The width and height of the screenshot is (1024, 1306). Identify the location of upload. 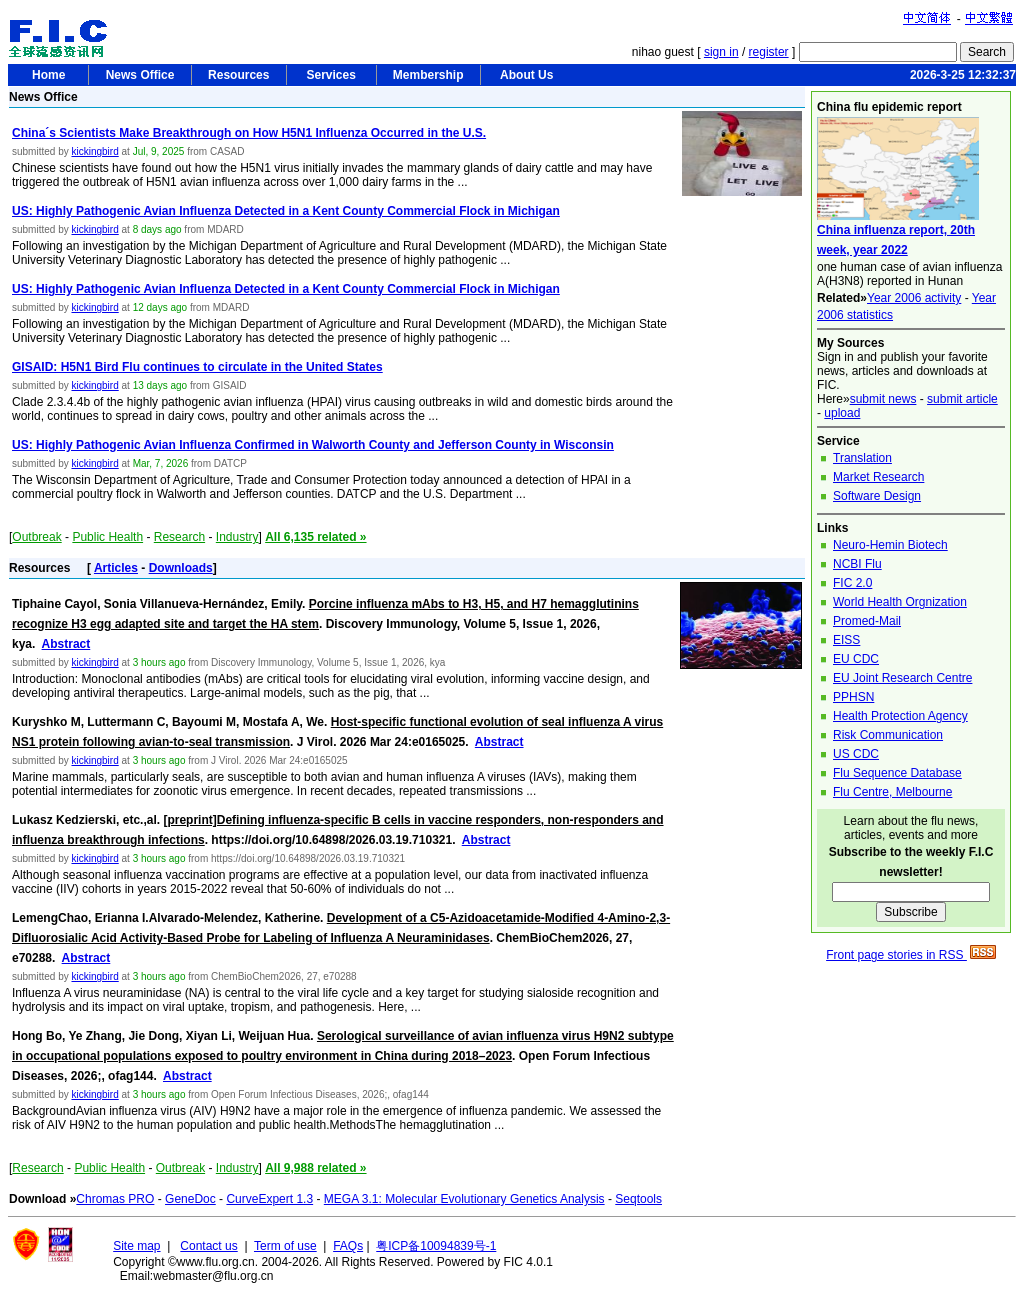
(842, 413).